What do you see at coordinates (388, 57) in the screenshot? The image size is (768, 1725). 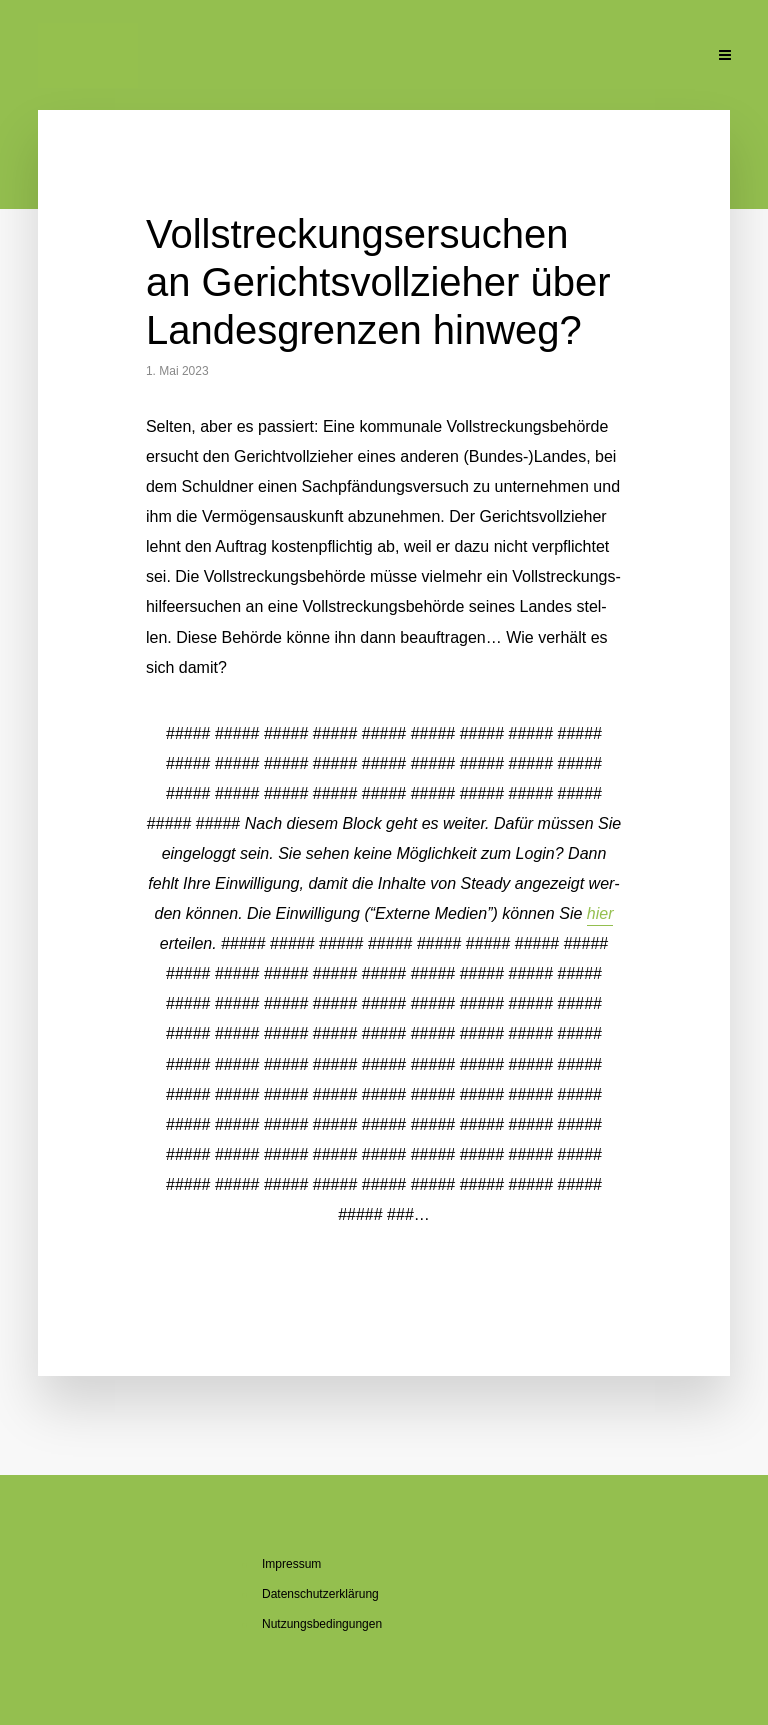 I see `Se­mi­na­re` at bounding box center [388, 57].